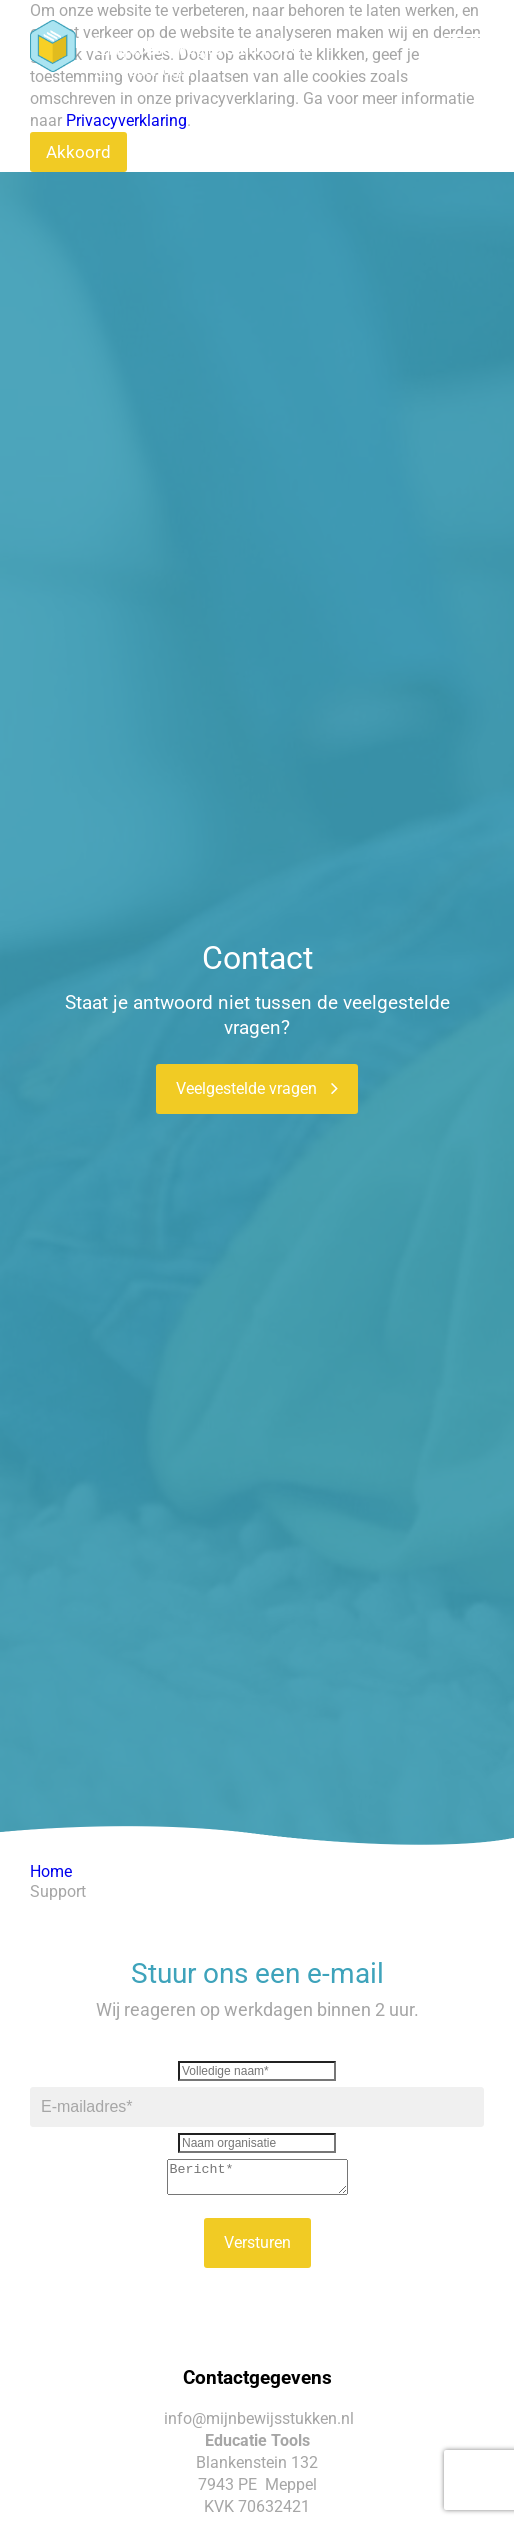 Image resolution: width=514 pixels, height=2524 pixels. Describe the element at coordinates (155, 71) in the screenshot. I see `Ouderlogin` at that location.